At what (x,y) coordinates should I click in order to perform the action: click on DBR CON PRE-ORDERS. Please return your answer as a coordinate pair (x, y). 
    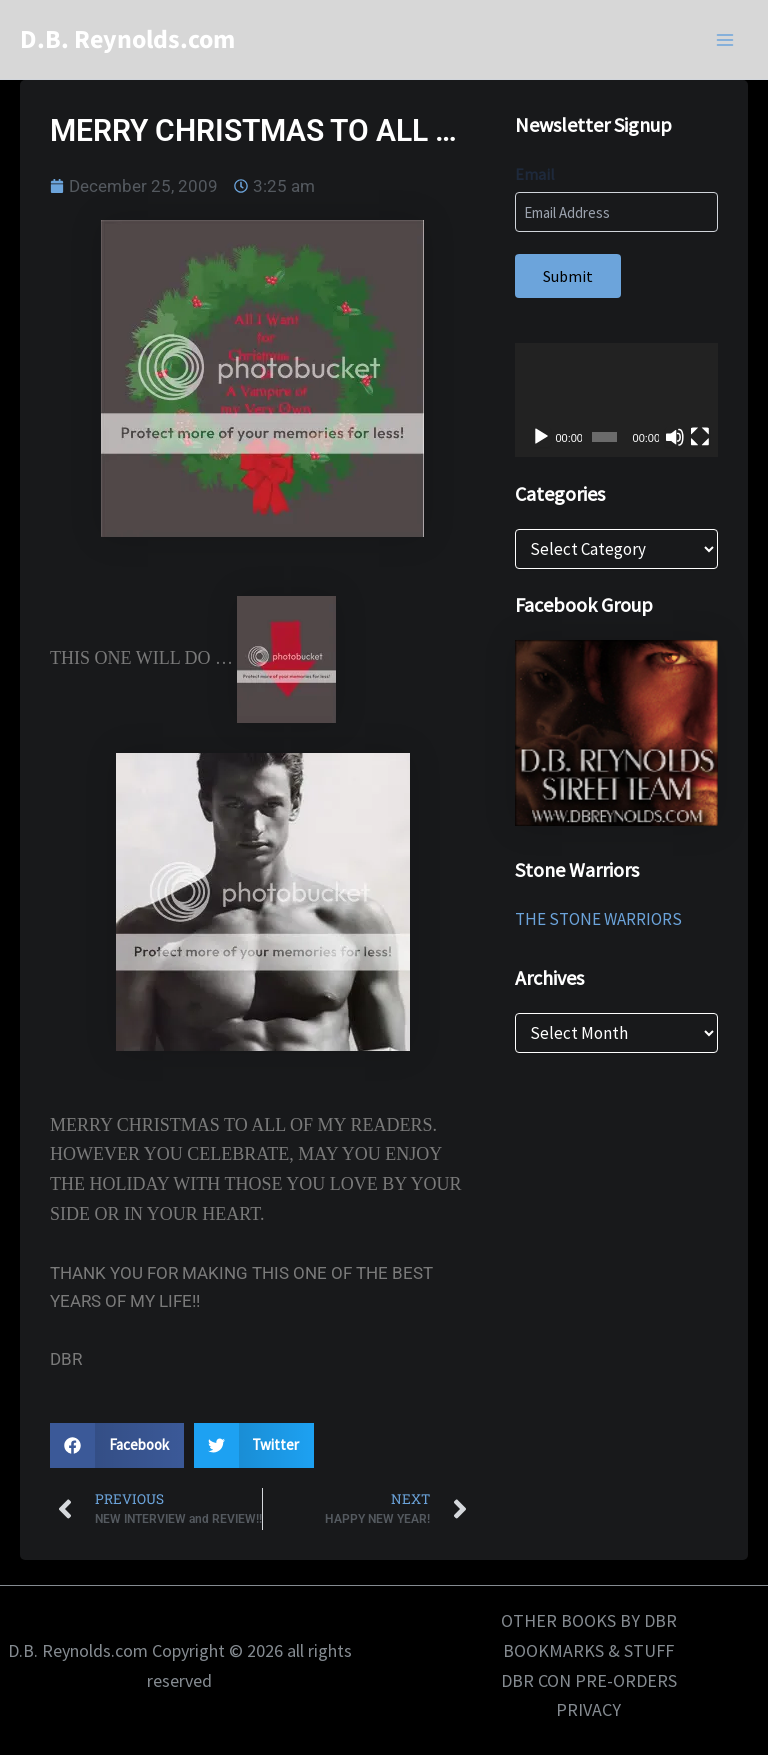
    Looking at the image, I should click on (589, 1680).